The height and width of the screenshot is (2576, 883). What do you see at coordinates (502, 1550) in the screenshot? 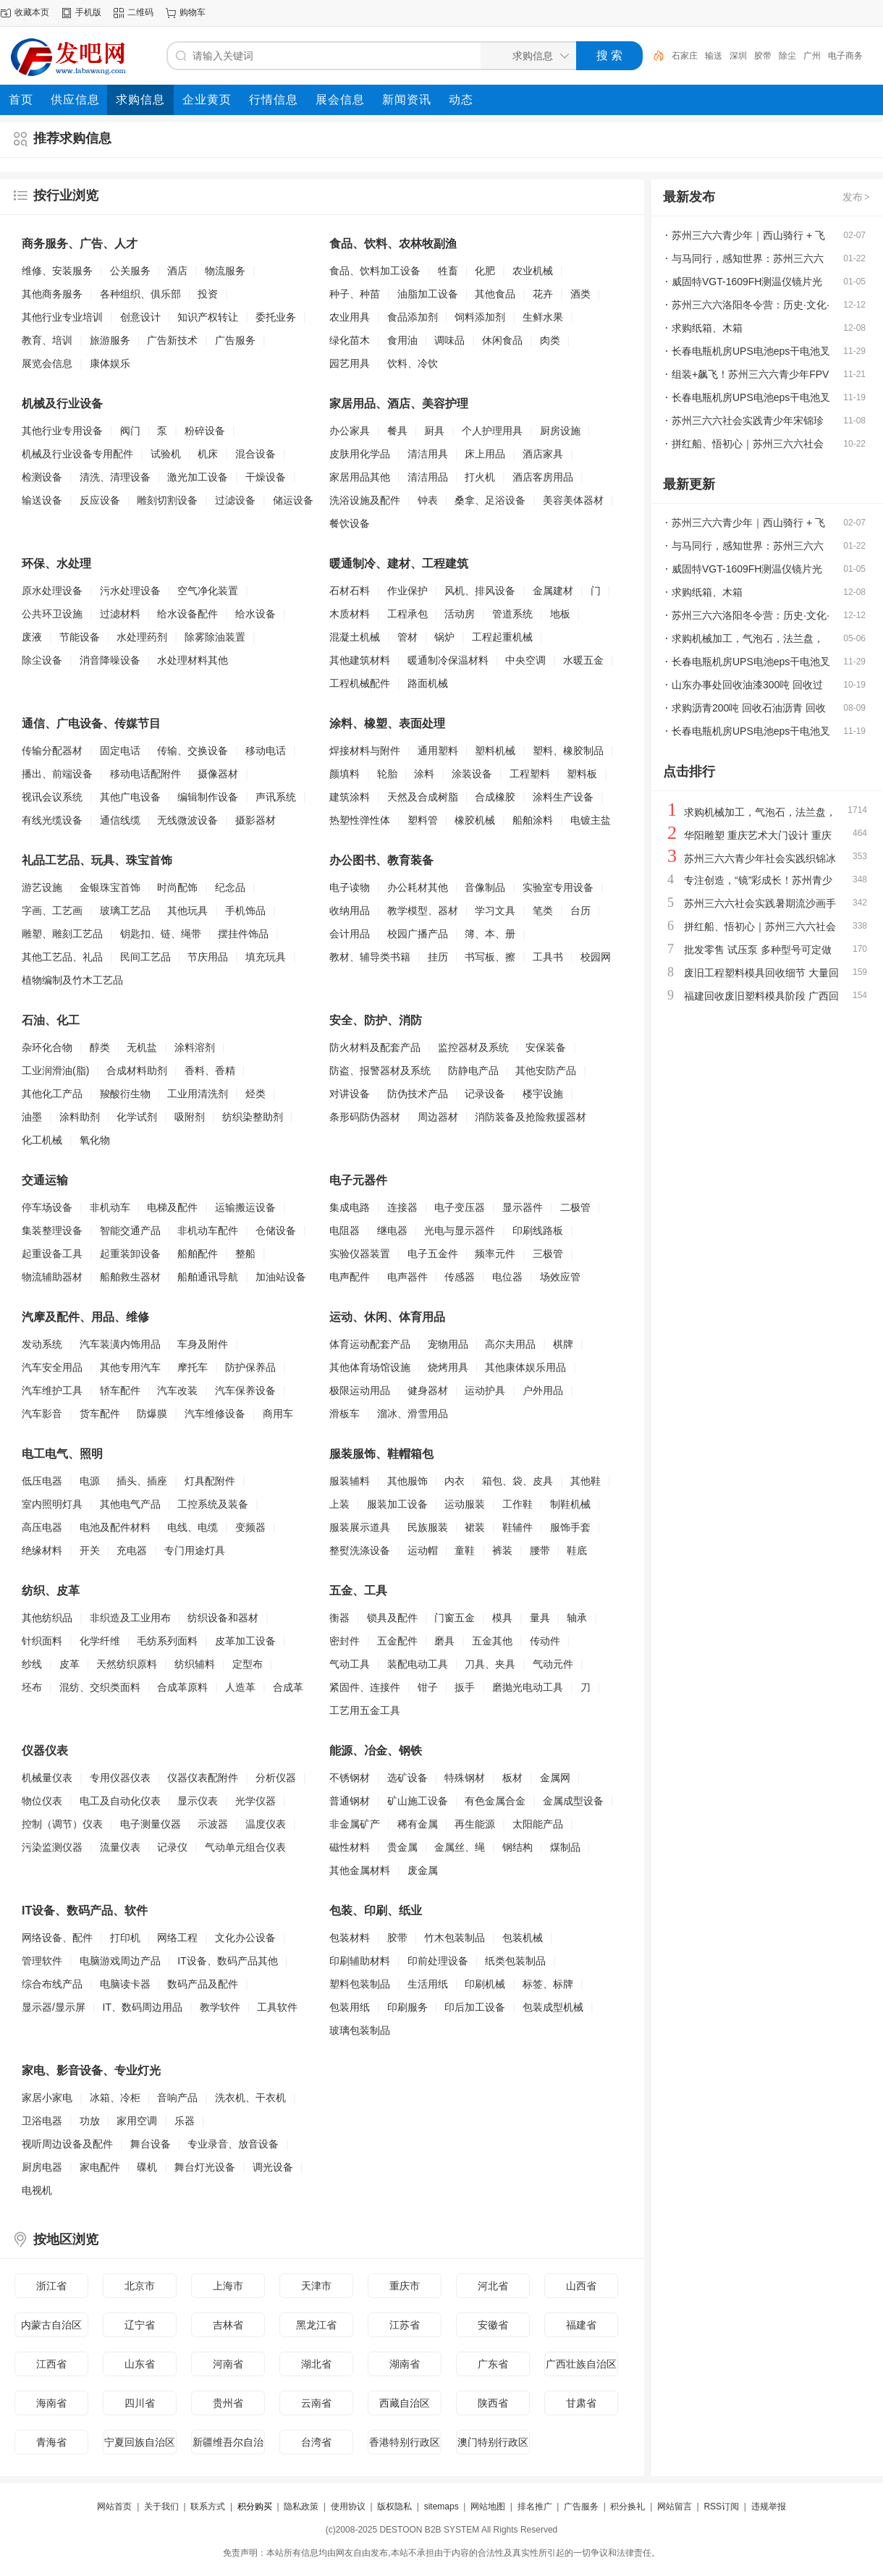
I see `裤装` at bounding box center [502, 1550].